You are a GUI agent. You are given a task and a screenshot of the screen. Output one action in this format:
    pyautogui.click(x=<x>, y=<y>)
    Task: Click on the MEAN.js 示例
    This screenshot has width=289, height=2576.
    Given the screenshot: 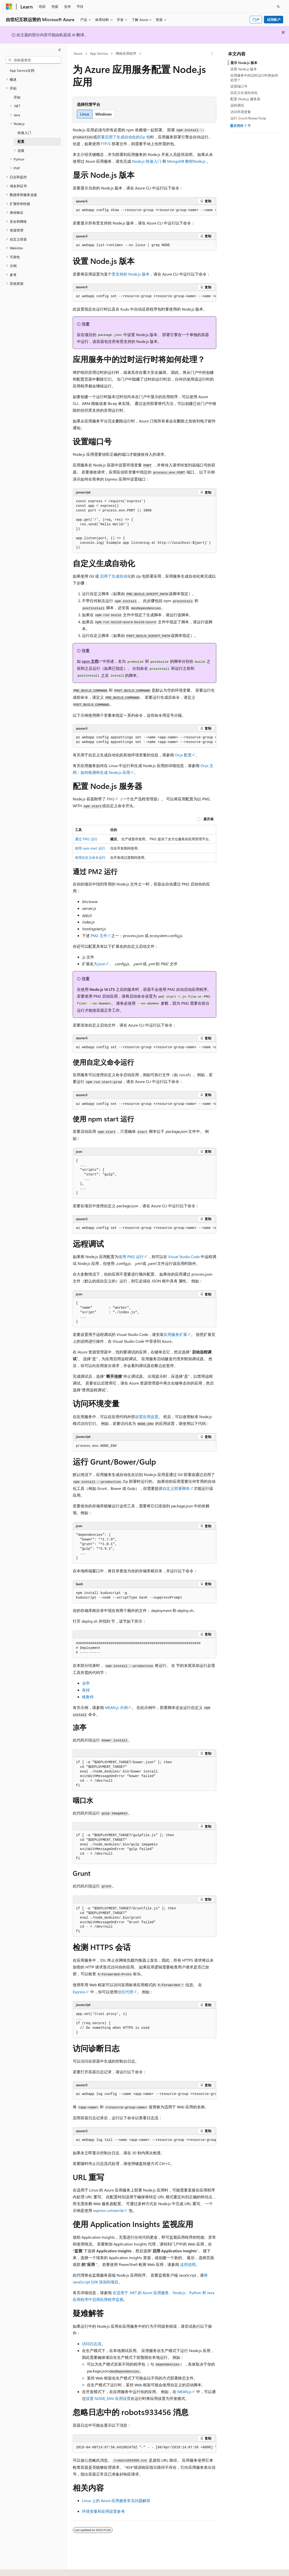 What is the action you would take?
    pyautogui.click(x=116, y=1707)
    